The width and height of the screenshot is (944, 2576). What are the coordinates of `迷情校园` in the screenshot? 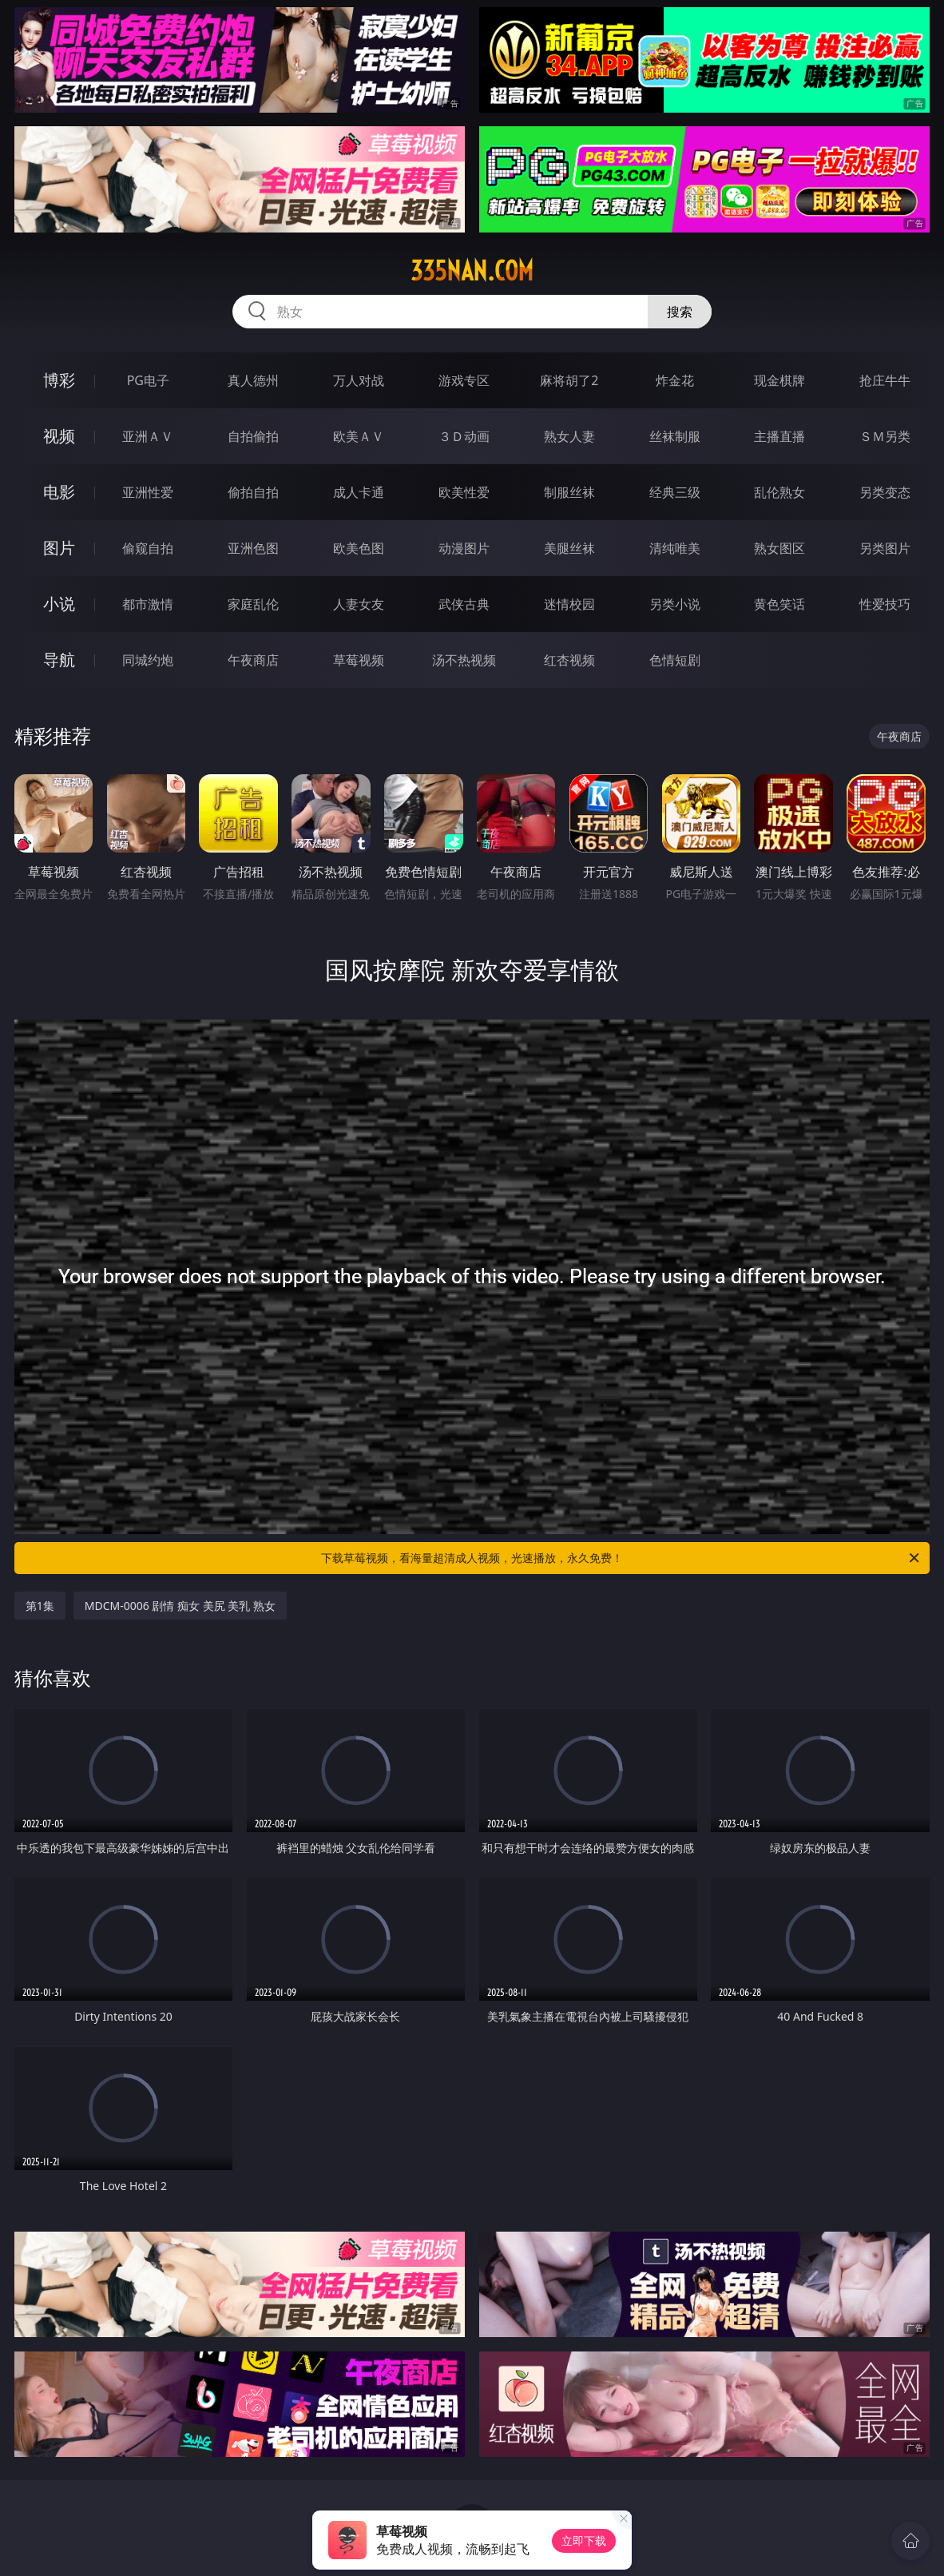 It's located at (569, 604).